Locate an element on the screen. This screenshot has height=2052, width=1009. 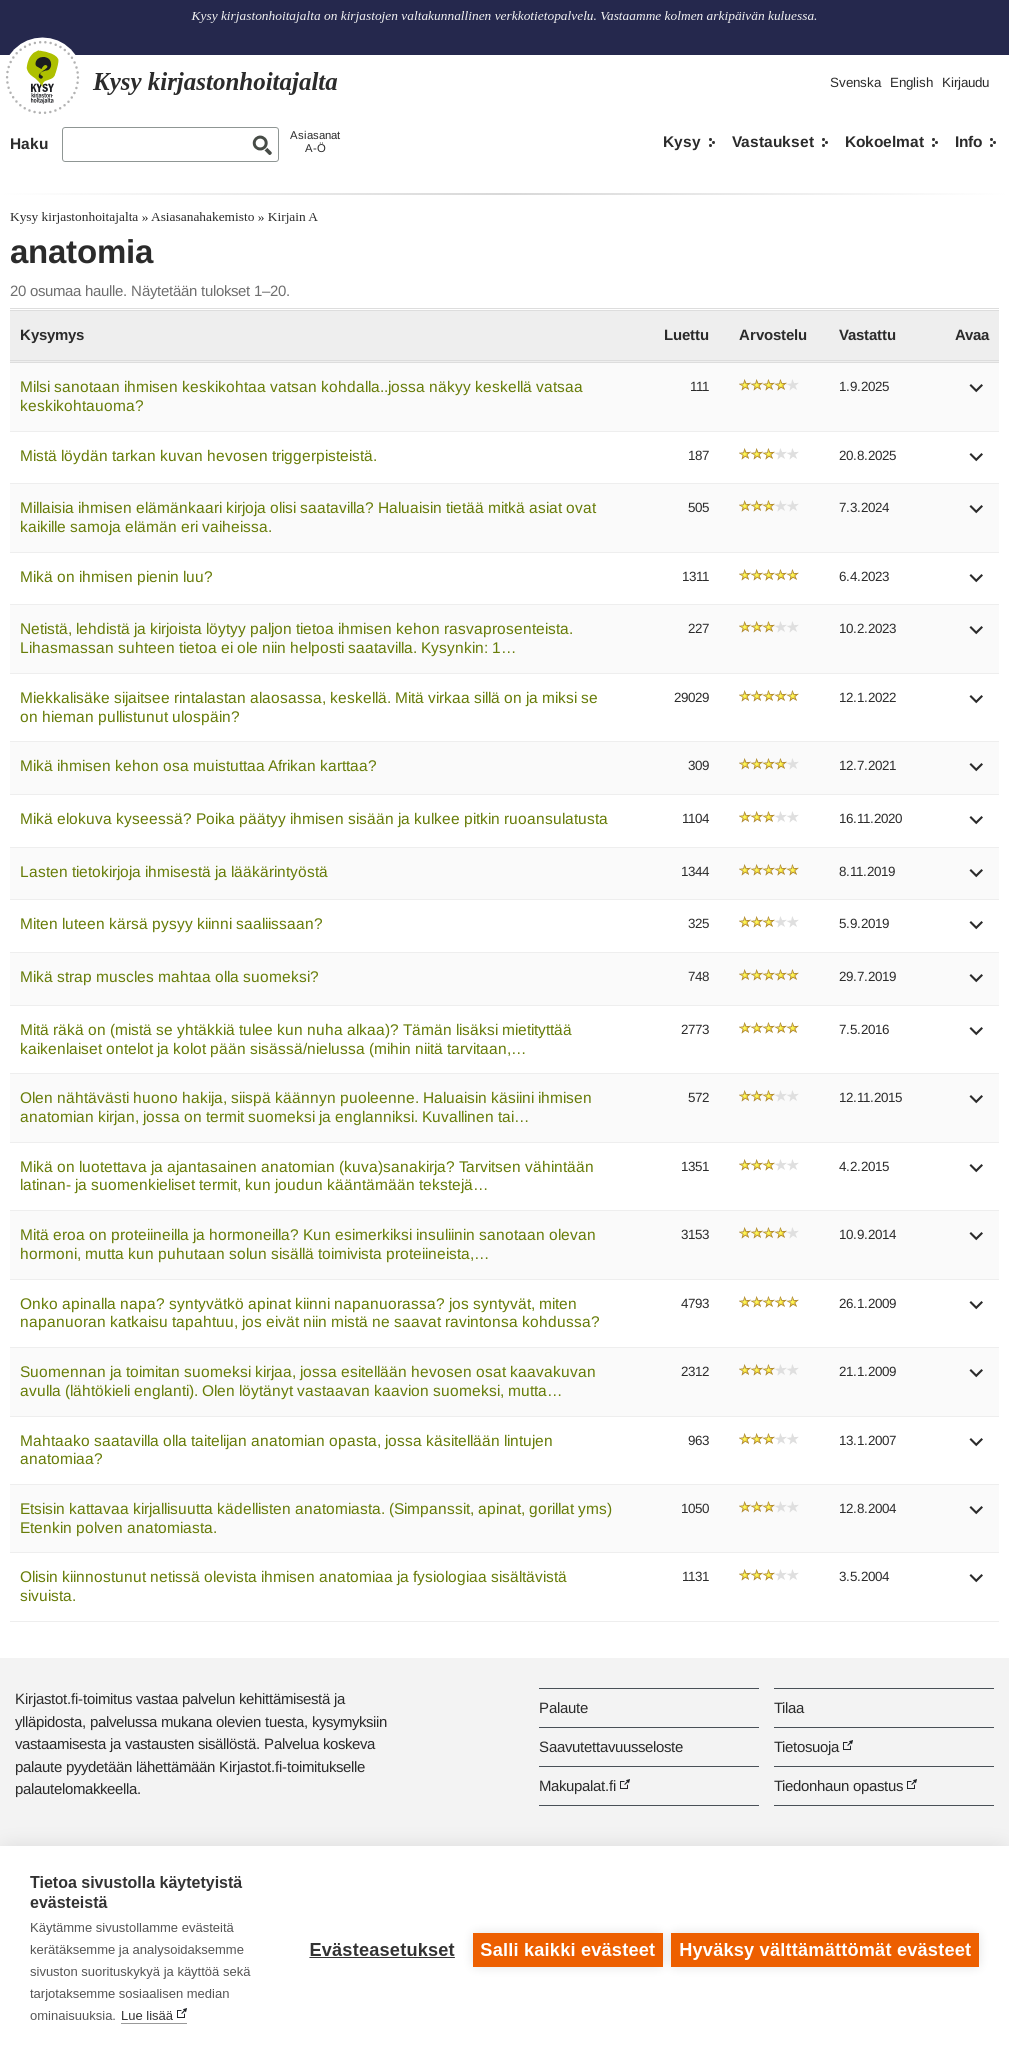
Mikä ihmisen kehon osa muistuttaa Afrikan karttaa? is located at coordinates (198, 765).